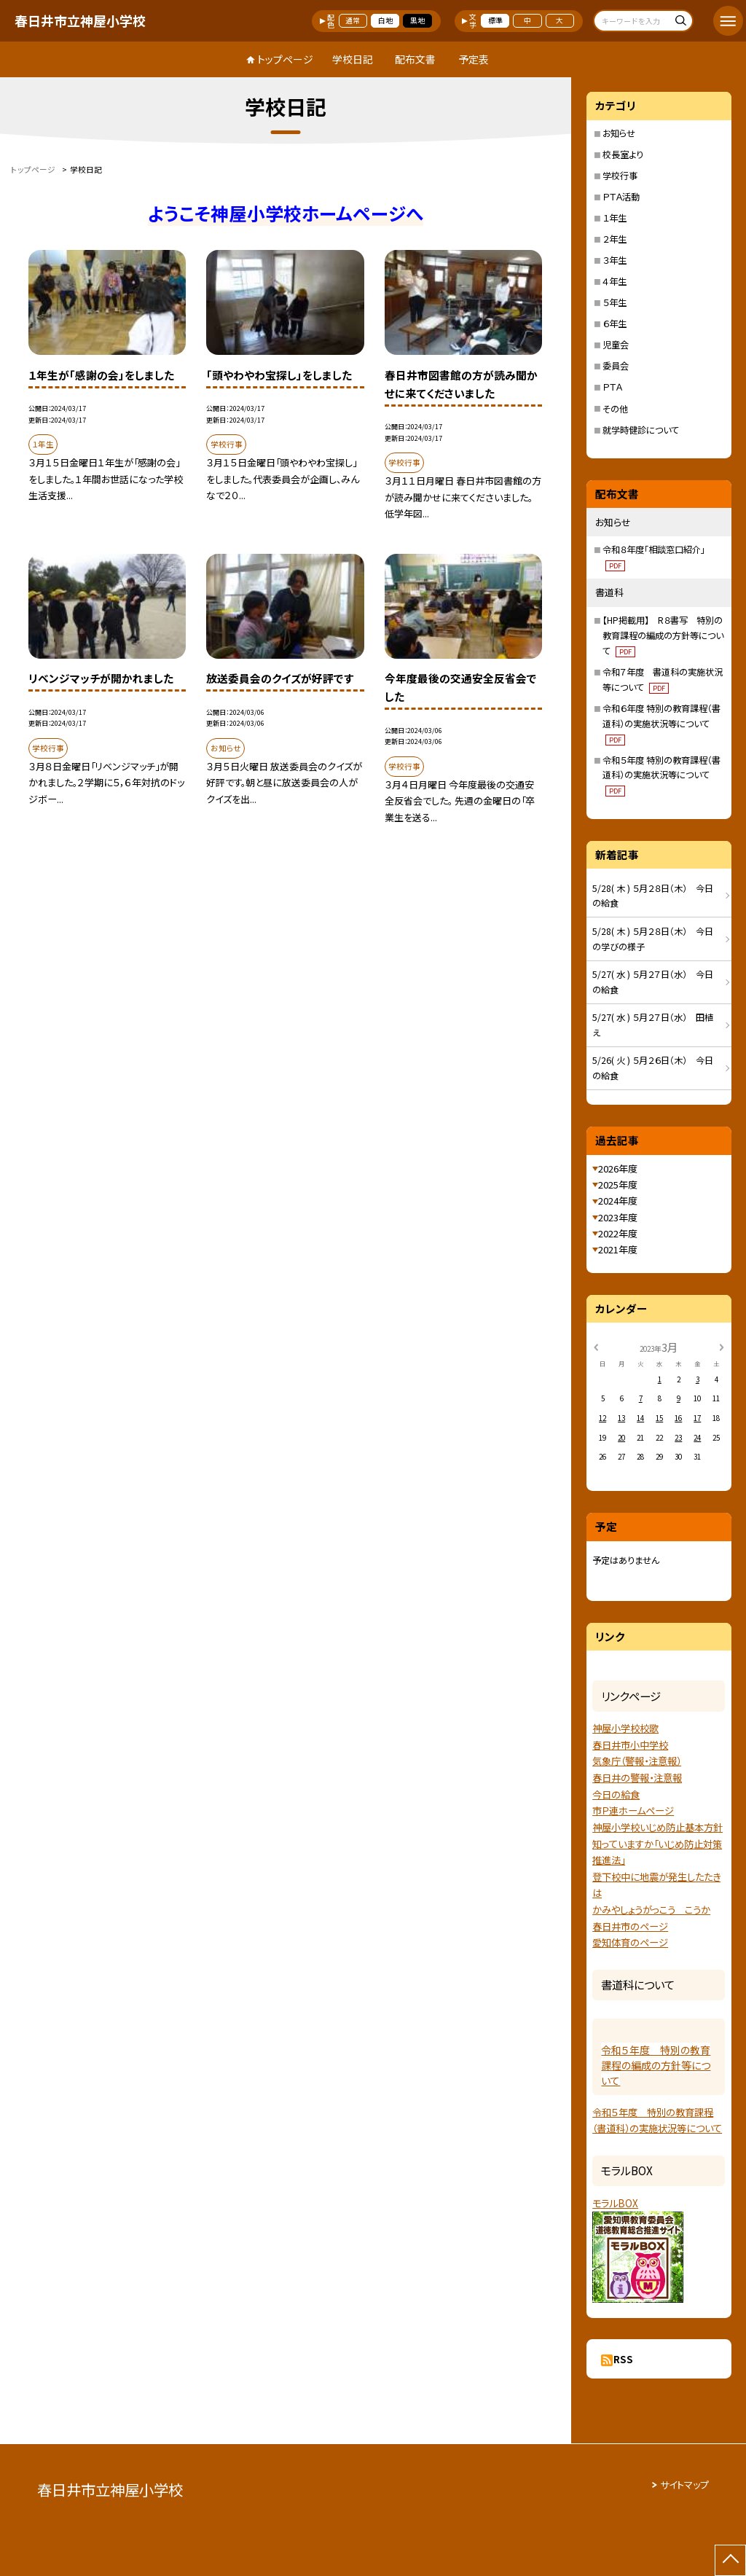 The image size is (746, 2576). What do you see at coordinates (417, 20) in the screenshot?
I see `黒地` at bounding box center [417, 20].